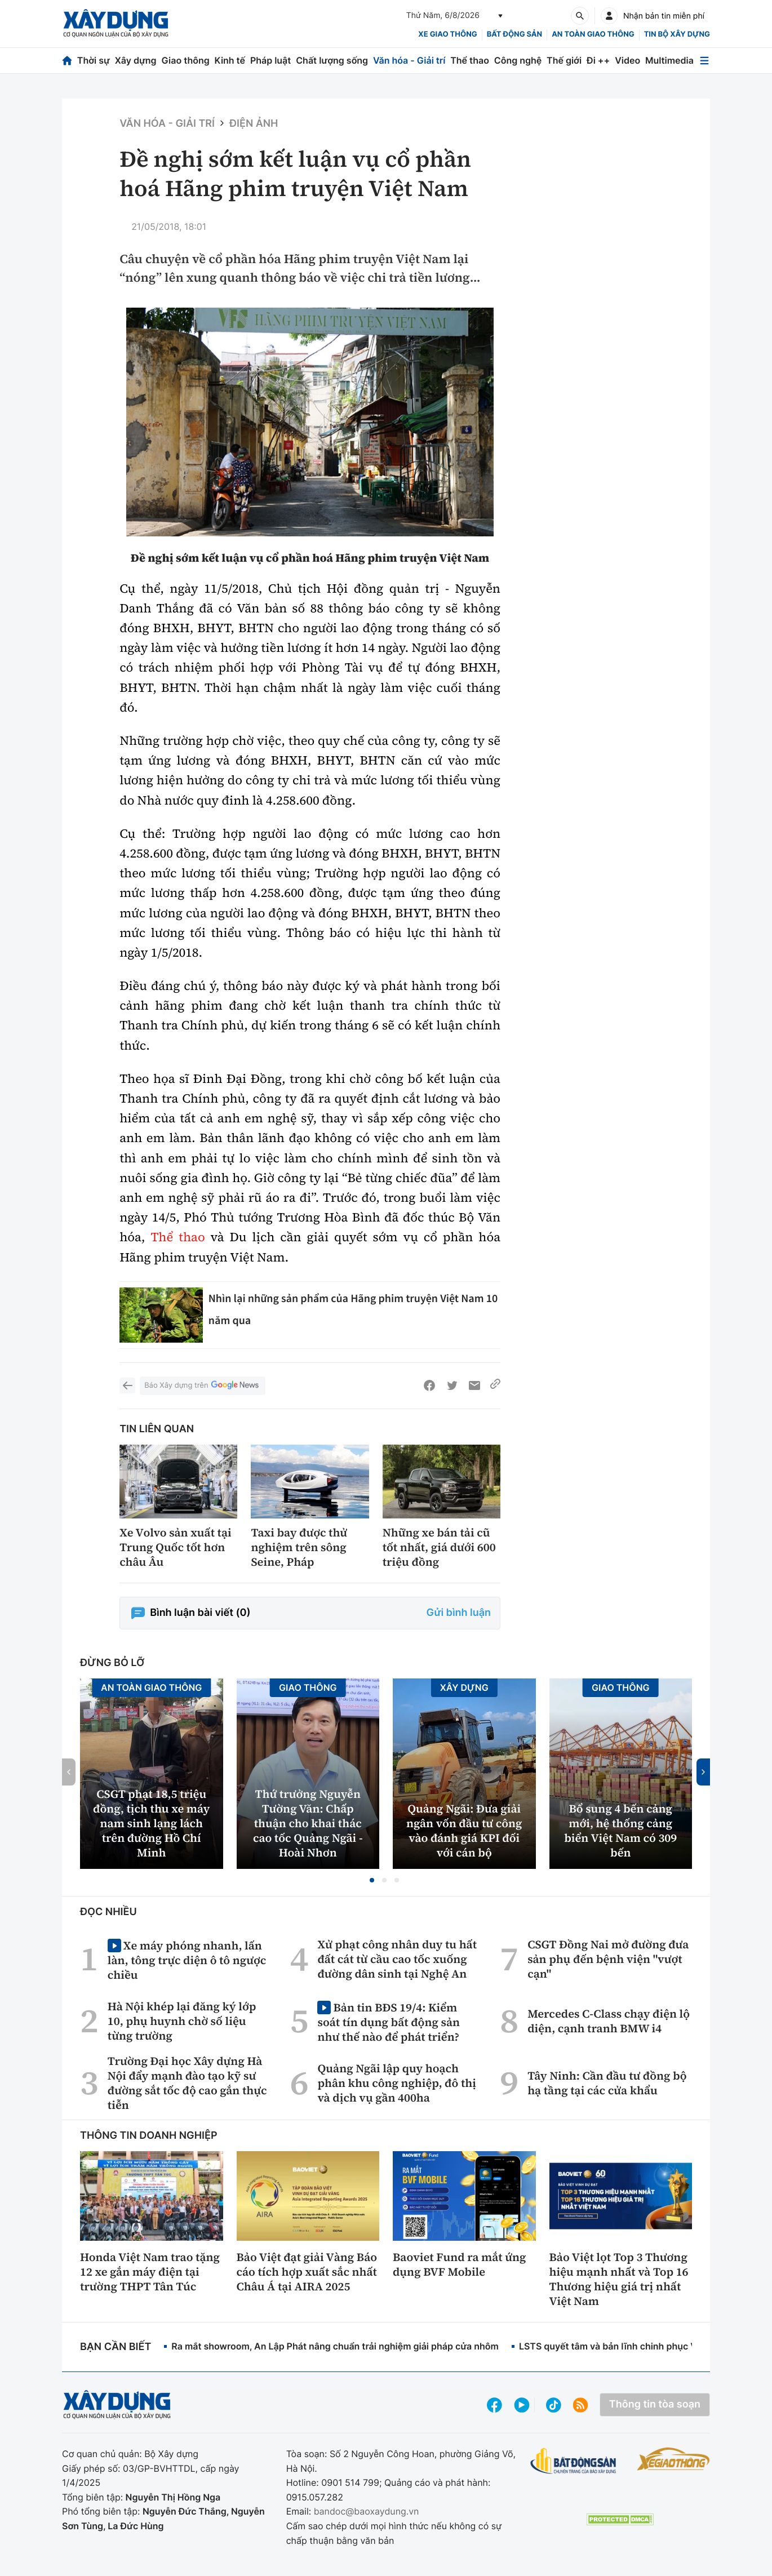 The width and height of the screenshot is (772, 2576). What do you see at coordinates (469, 60) in the screenshot?
I see `Thể thao` at bounding box center [469, 60].